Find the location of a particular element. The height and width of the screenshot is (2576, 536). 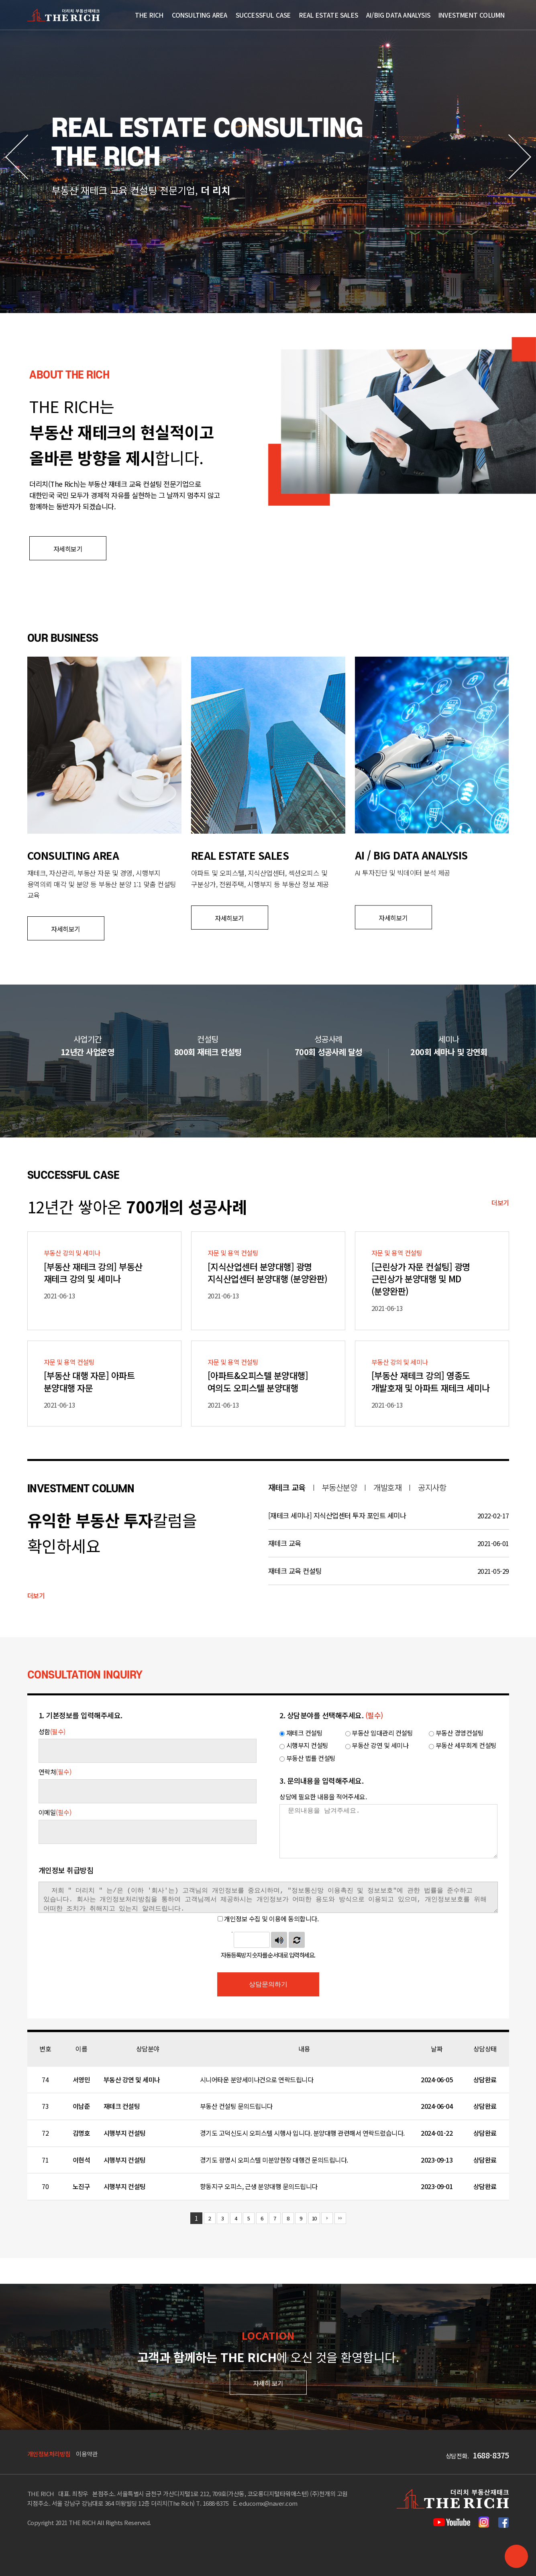

Real Estate Sales is located at coordinates (328, 14).